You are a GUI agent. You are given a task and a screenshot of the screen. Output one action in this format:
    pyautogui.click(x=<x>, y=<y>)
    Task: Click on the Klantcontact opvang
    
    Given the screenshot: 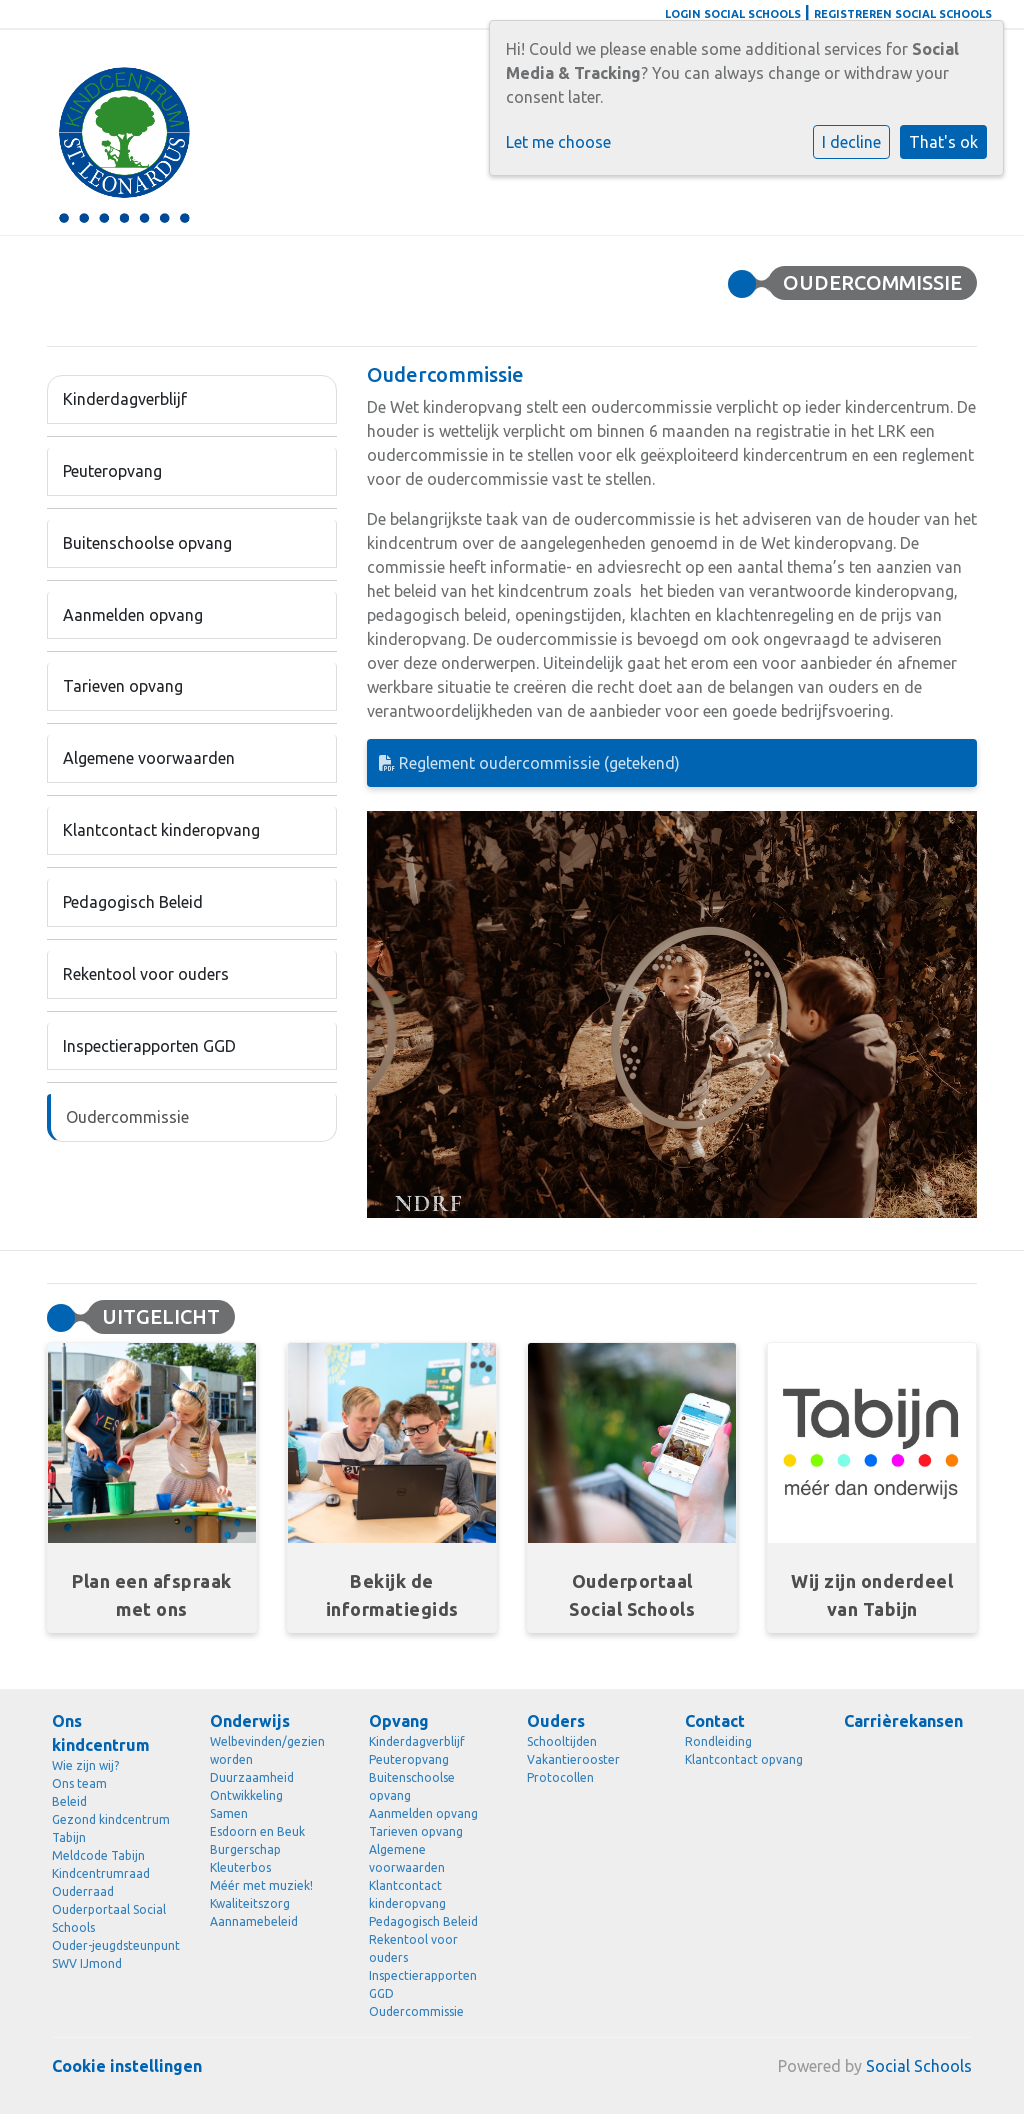 What is the action you would take?
    pyautogui.click(x=744, y=1759)
    